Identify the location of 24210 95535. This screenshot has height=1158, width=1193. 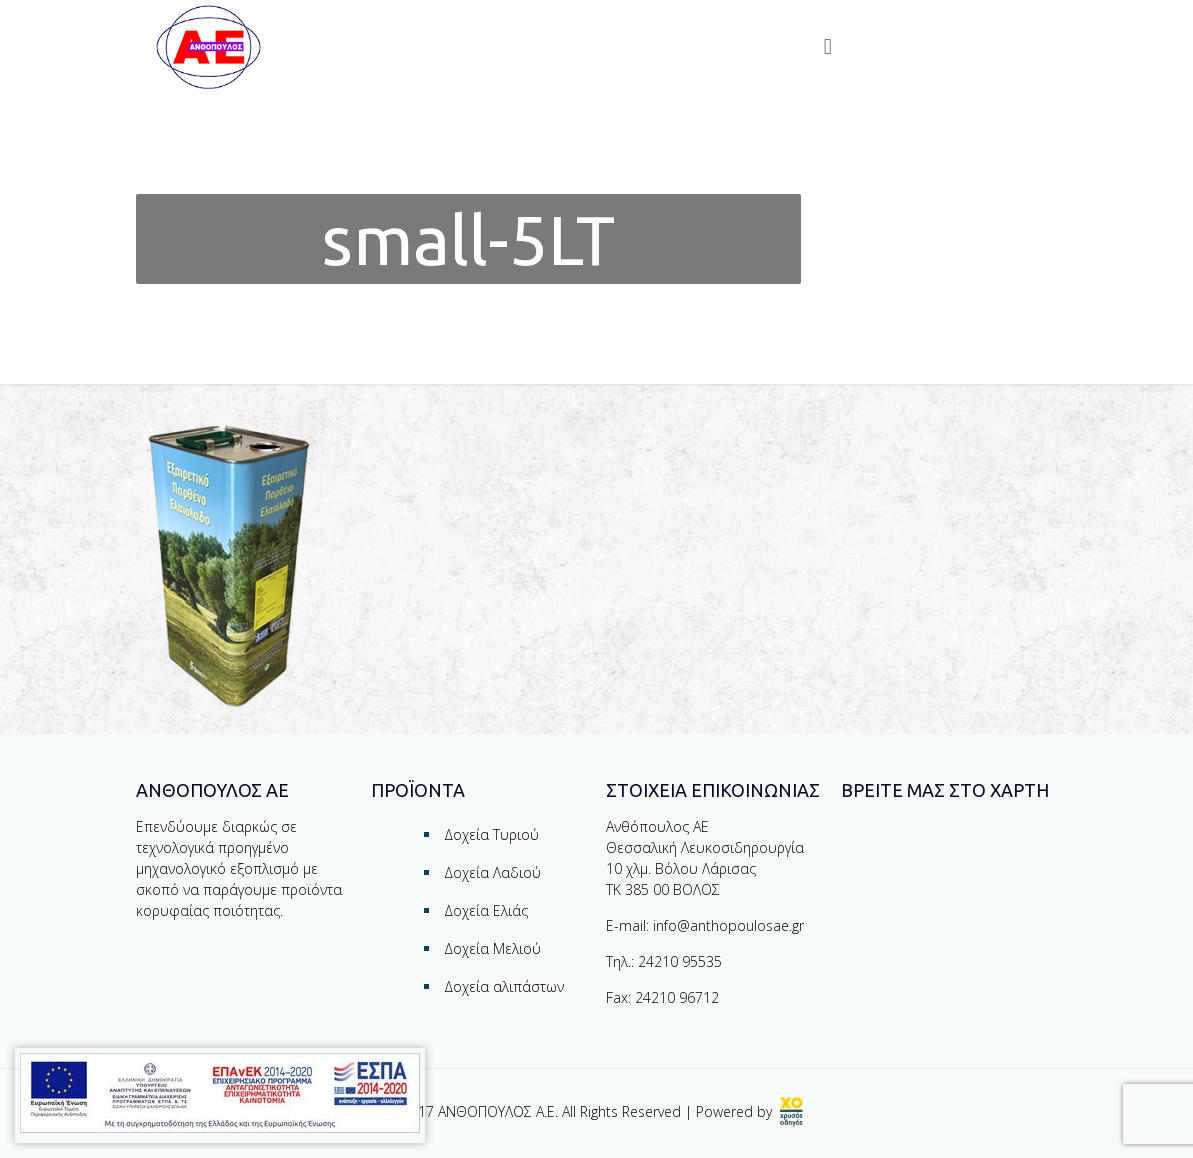
(680, 961).